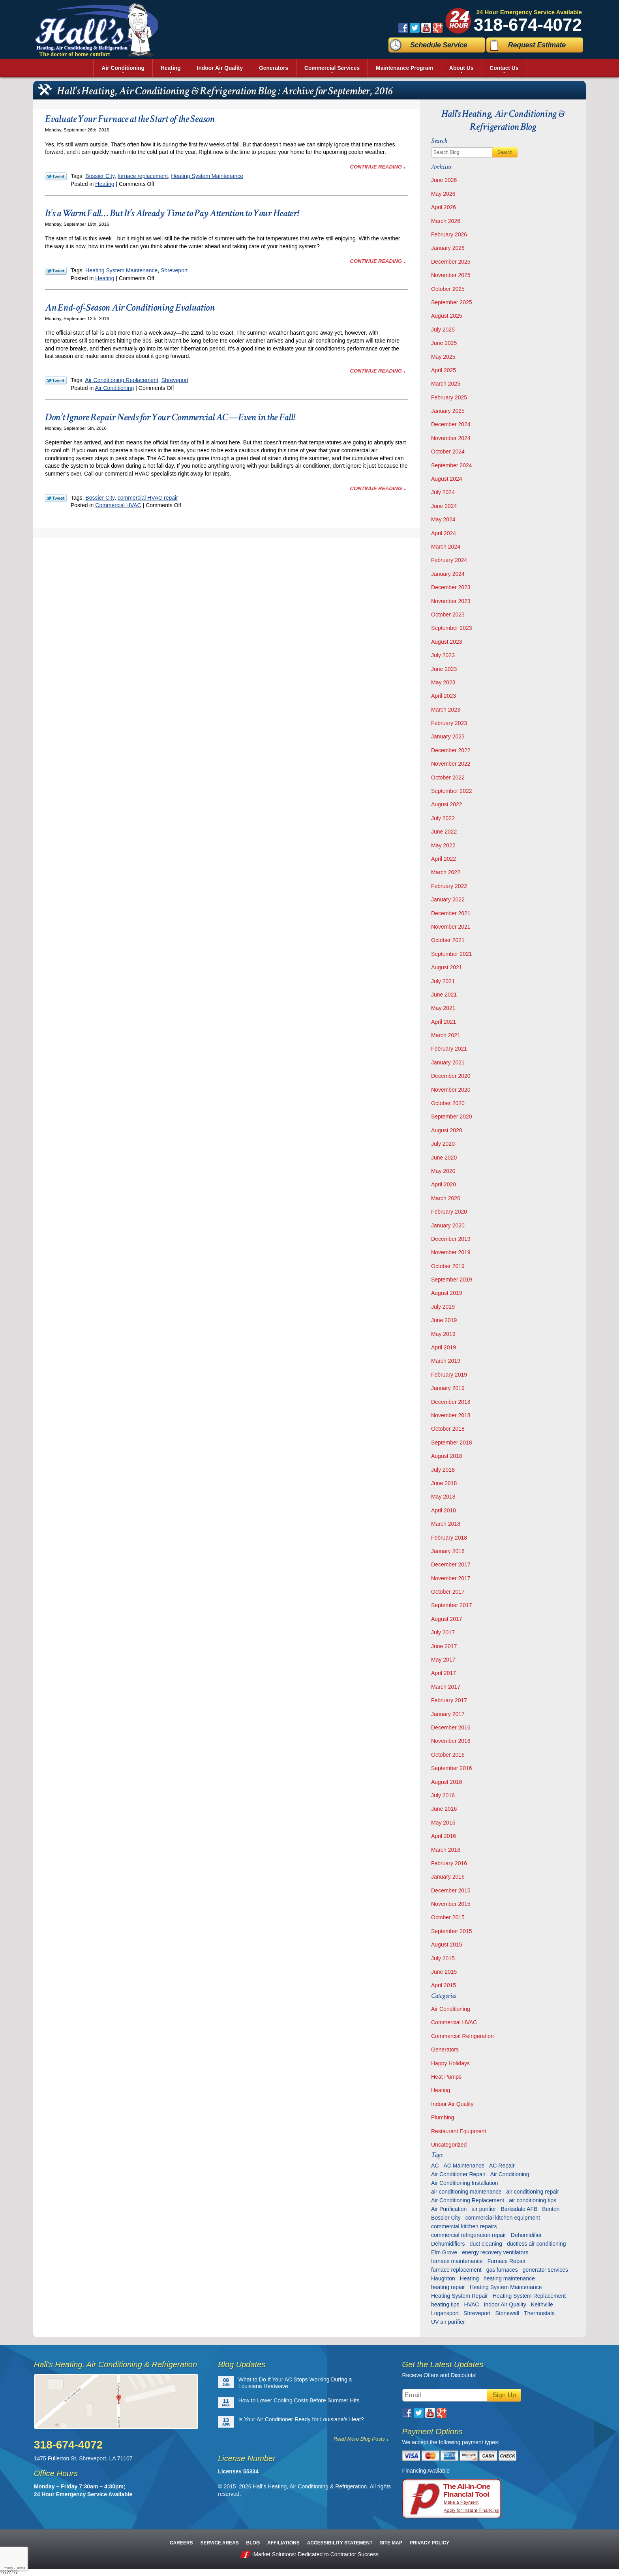 Image resolution: width=619 pixels, height=2576 pixels. What do you see at coordinates (143, 176) in the screenshot?
I see `furnace replacement` at bounding box center [143, 176].